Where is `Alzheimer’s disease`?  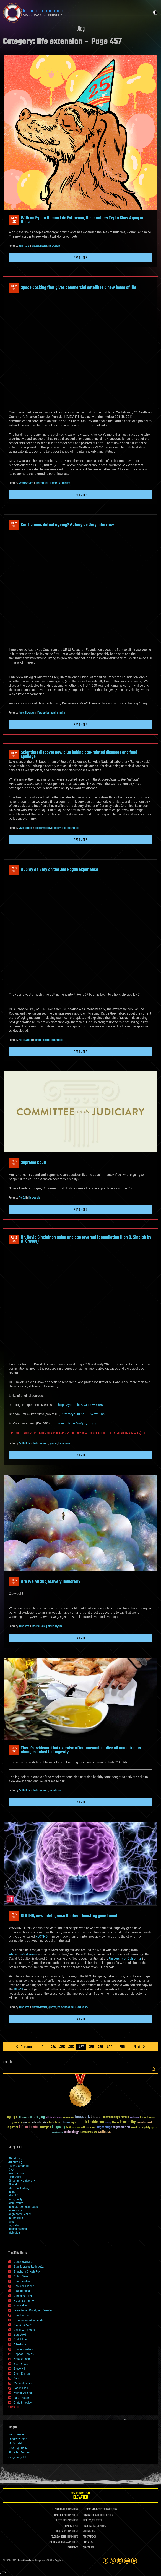
Alzheimer’s disease is located at coordinates (23, 1954).